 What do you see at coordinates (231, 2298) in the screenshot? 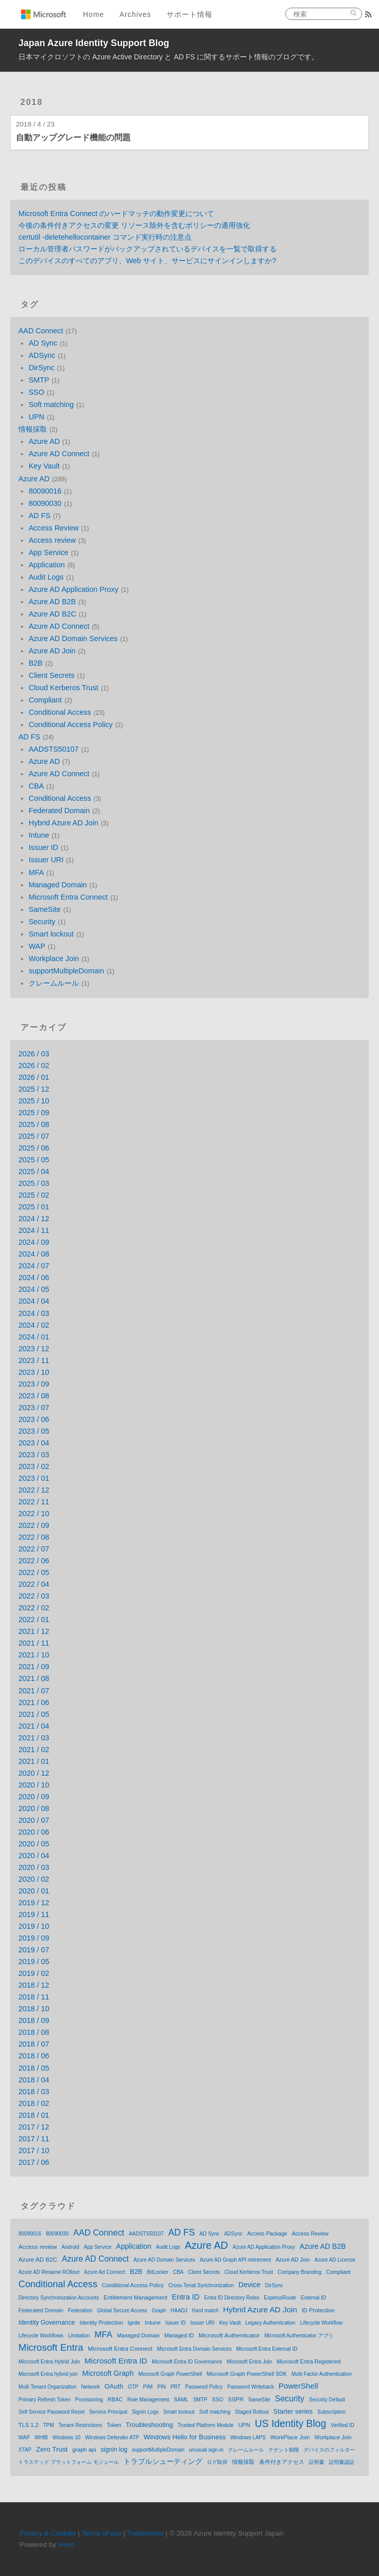
I see `Entra ID Directory Roles` at bounding box center [231, 2298].